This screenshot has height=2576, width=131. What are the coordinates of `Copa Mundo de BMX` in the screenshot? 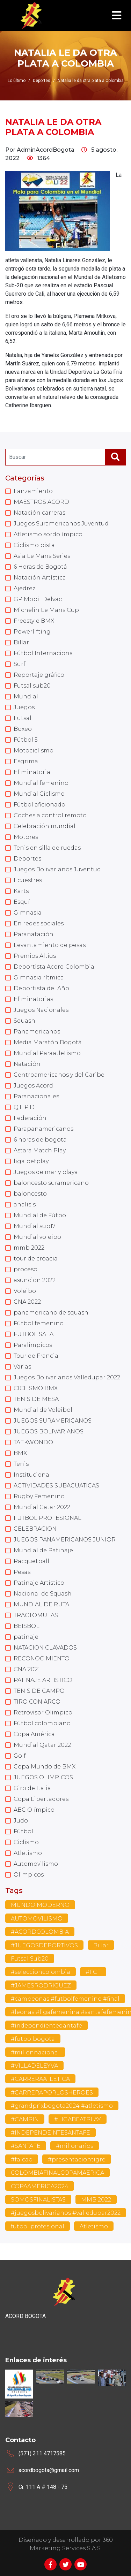 It's located at (44, 1766).